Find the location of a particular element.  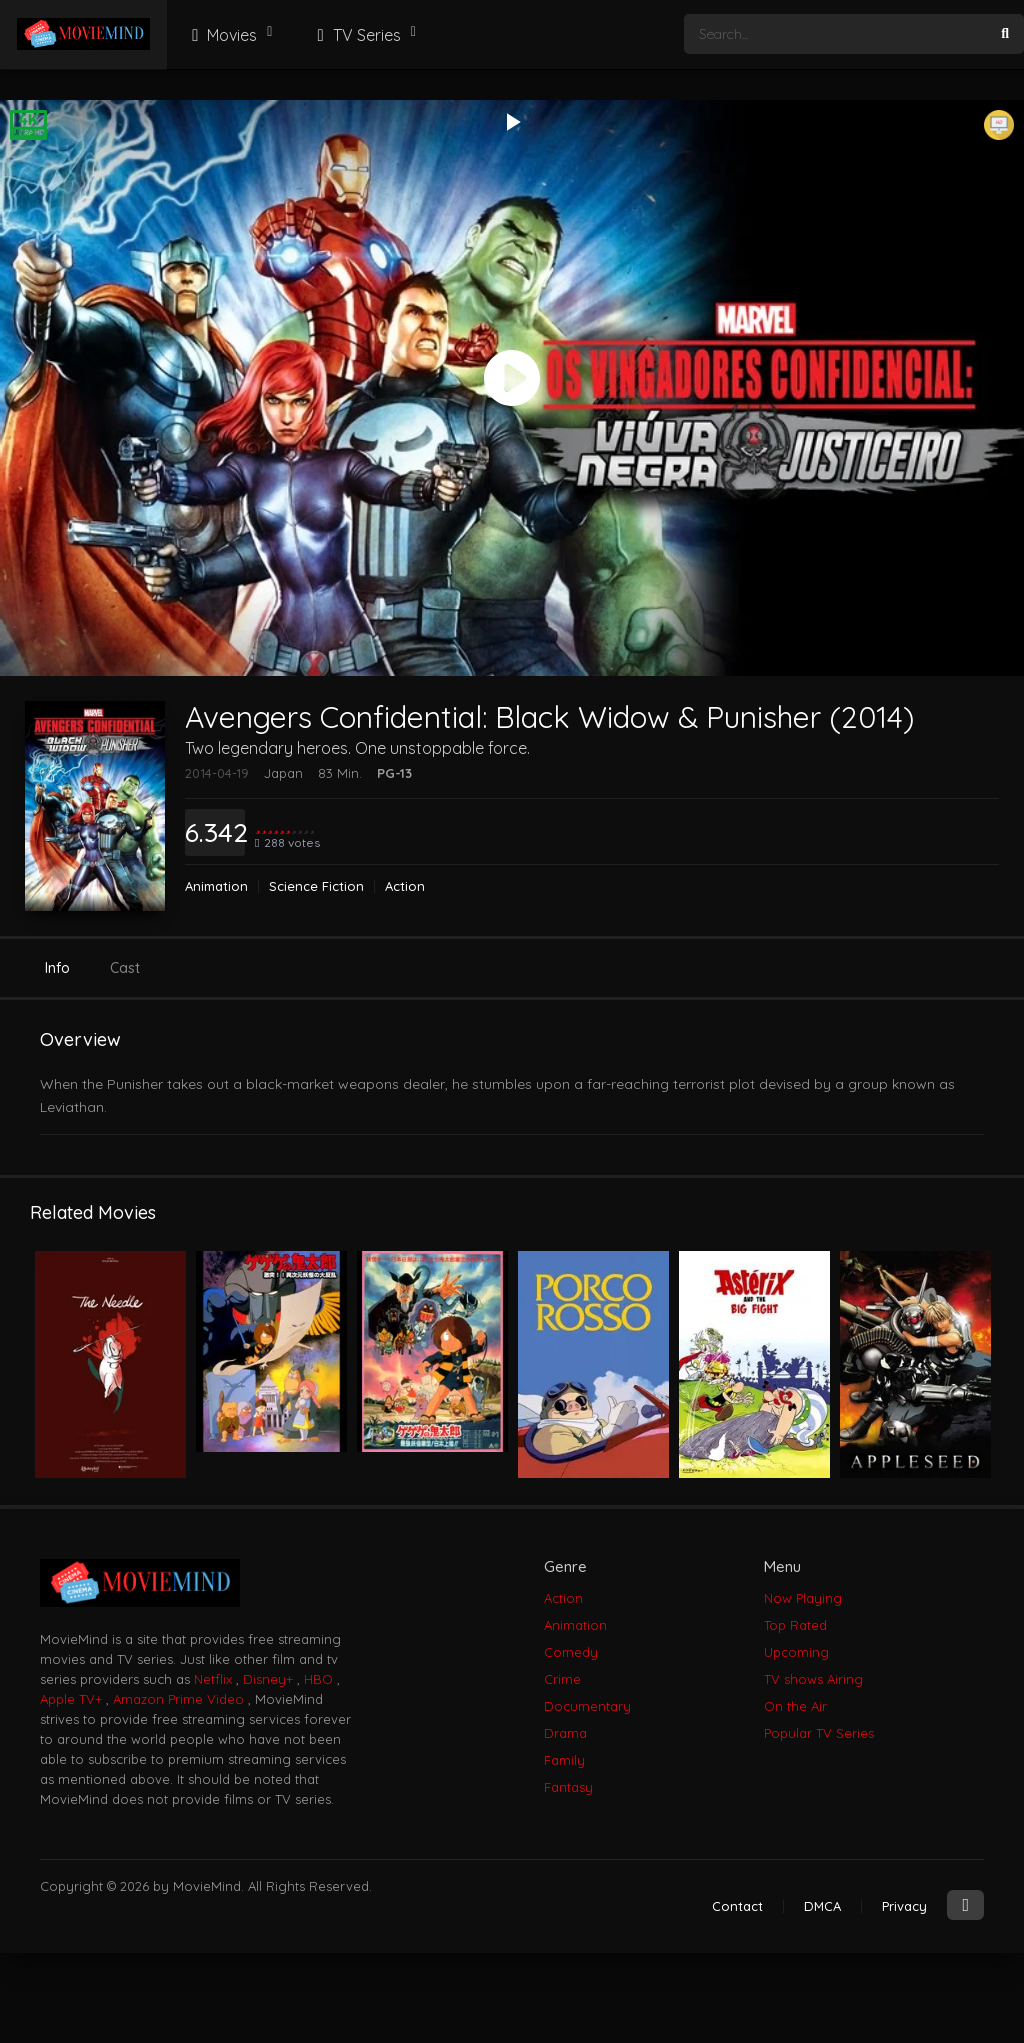

Top Rated is located at coordinates (795, 1625).